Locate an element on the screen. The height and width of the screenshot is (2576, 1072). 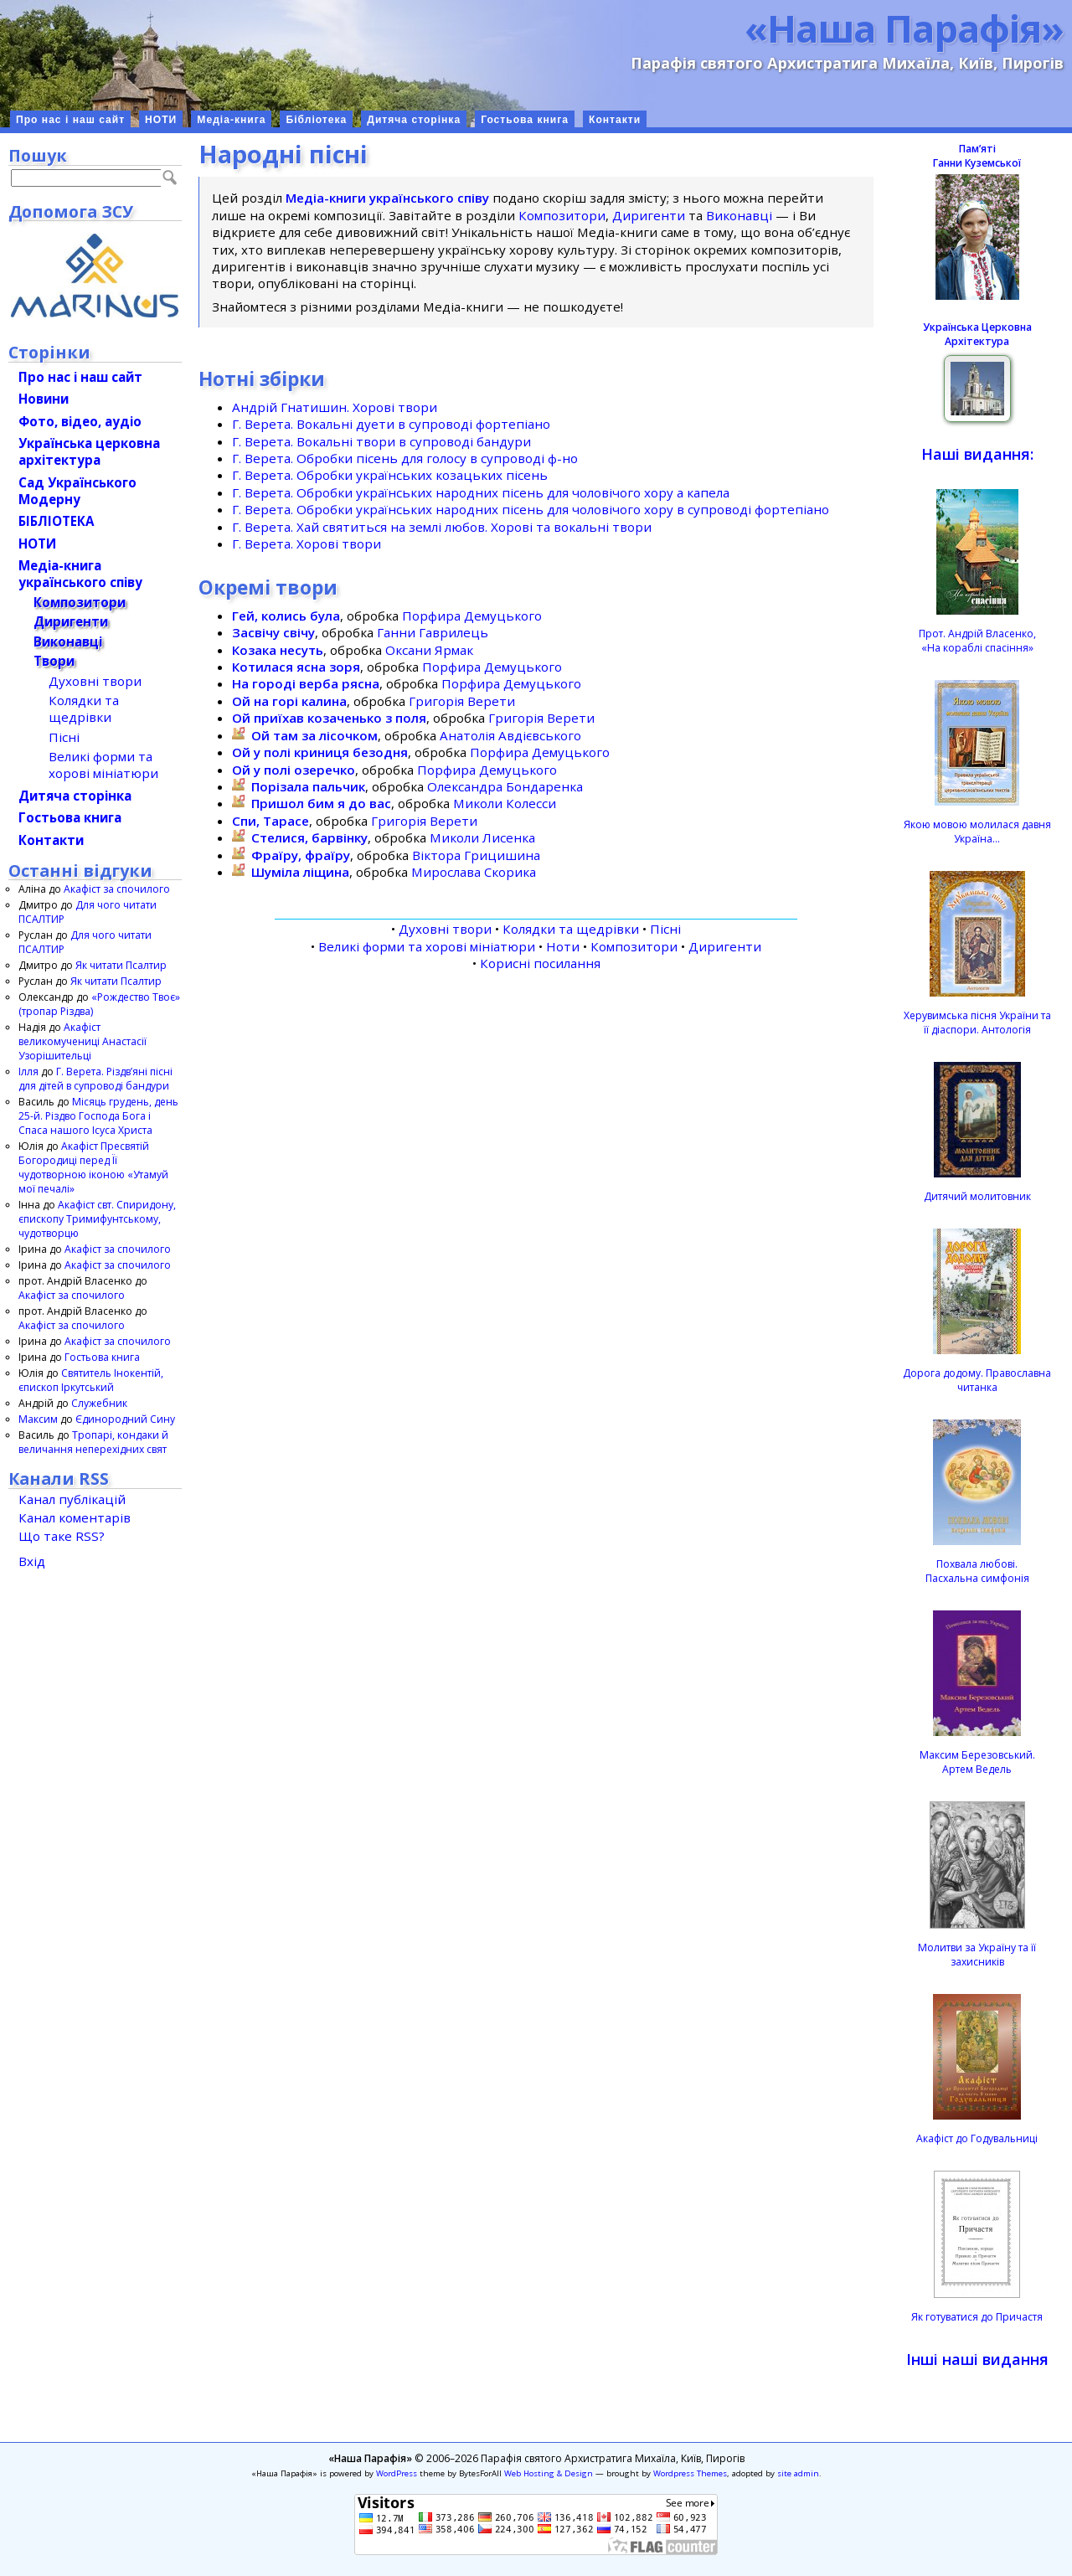
ПамʼятіГанни Куземської is located at coordinates (977, 156).